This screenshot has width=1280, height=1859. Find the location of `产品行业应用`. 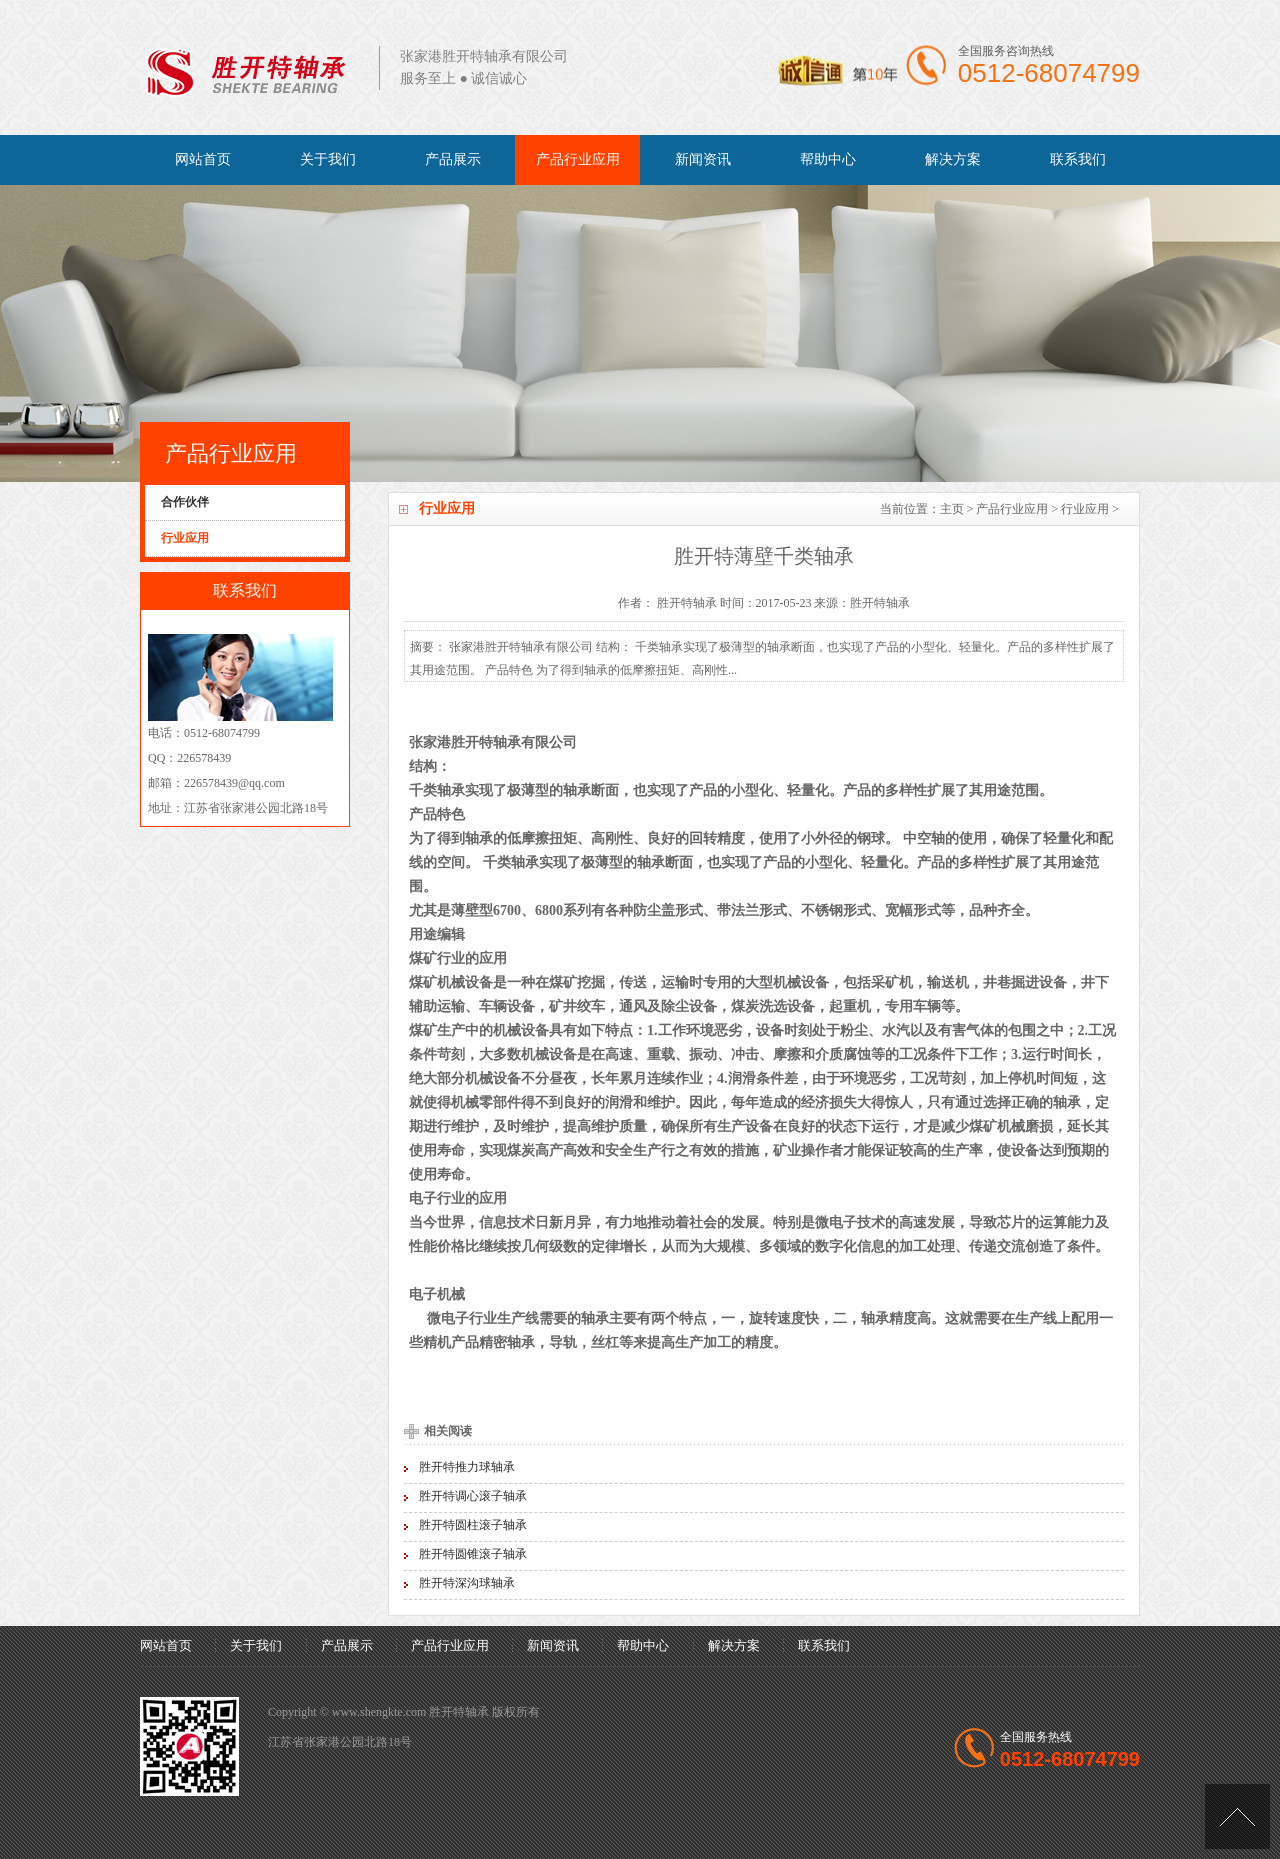

产品行业应用 is located at coordinates (578, 159).